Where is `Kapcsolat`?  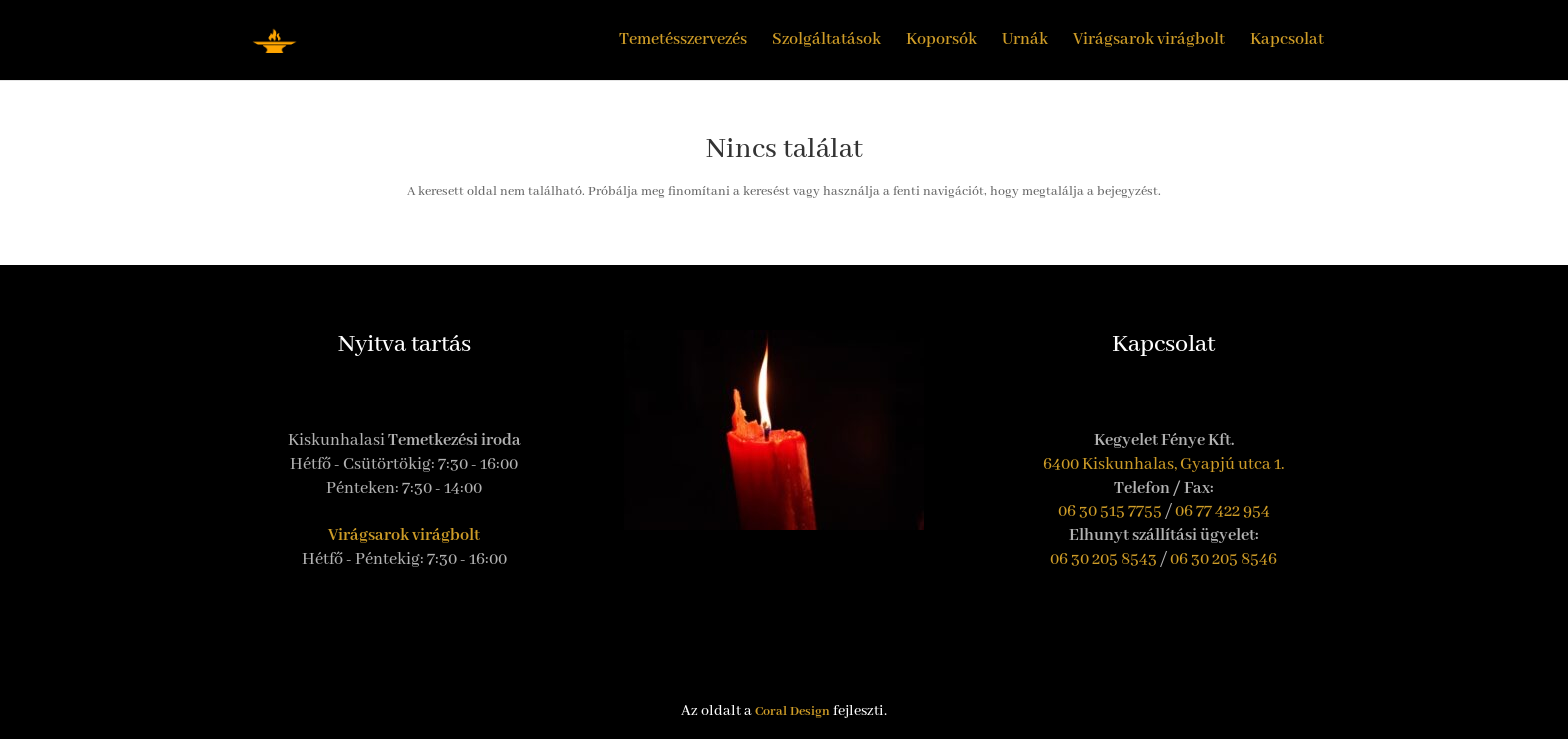 Kapcsolat is located at coordinates (1287, 41).